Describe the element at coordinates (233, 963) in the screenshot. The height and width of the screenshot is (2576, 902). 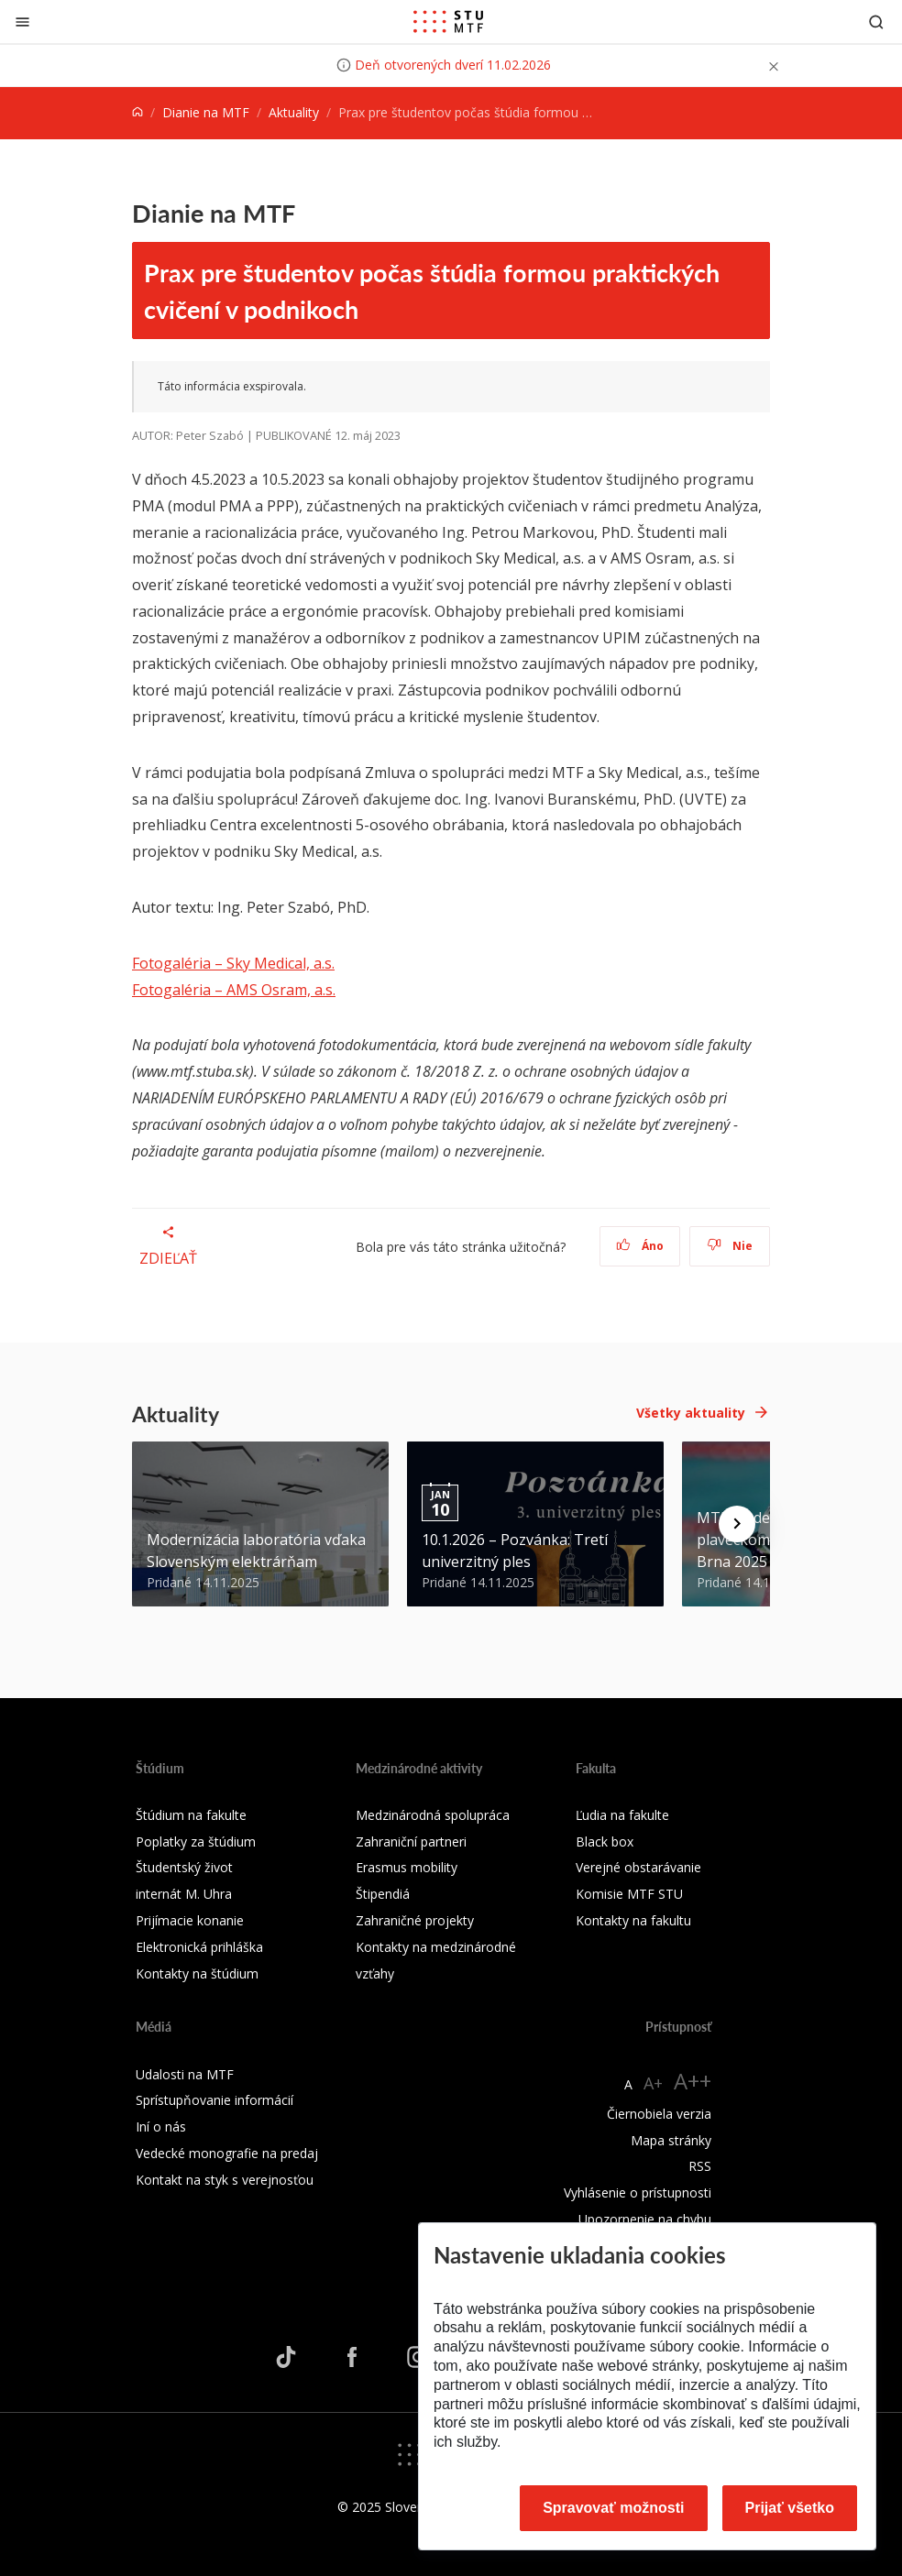
I see `Fotogaléria – Sky Medical, a.s.` at that location.